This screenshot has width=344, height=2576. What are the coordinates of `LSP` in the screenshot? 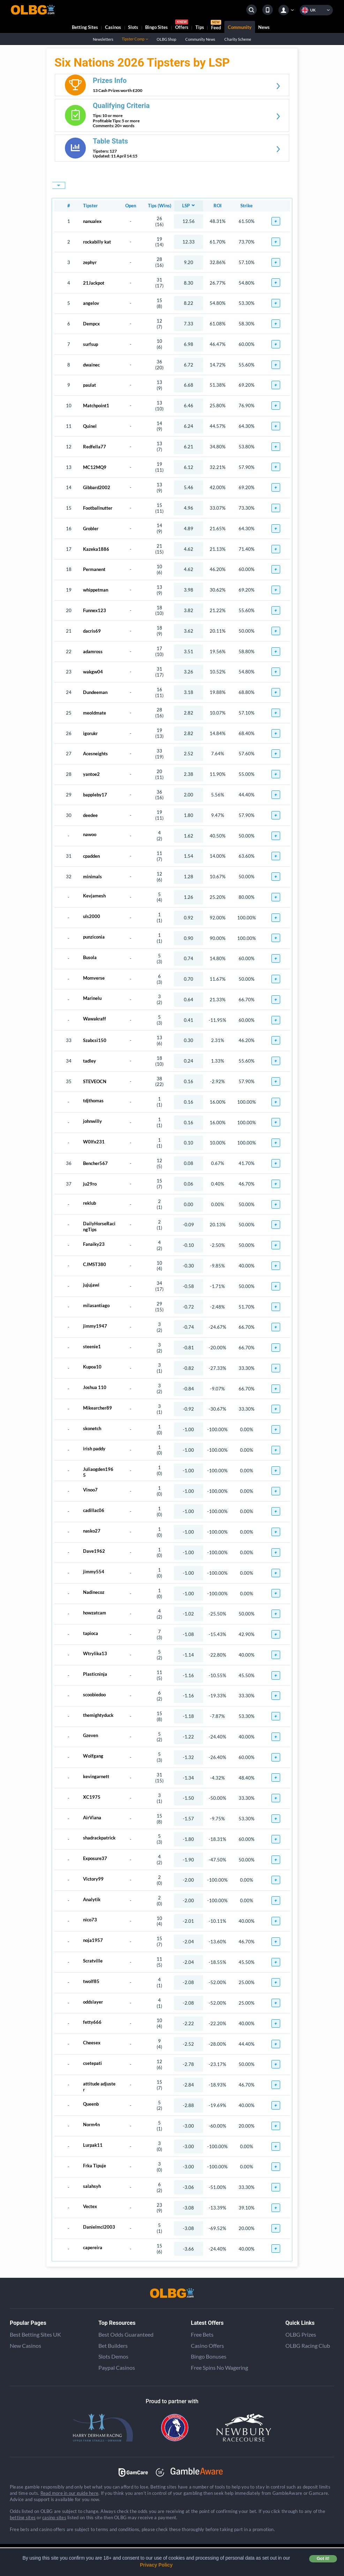 It's located at (186, 205).